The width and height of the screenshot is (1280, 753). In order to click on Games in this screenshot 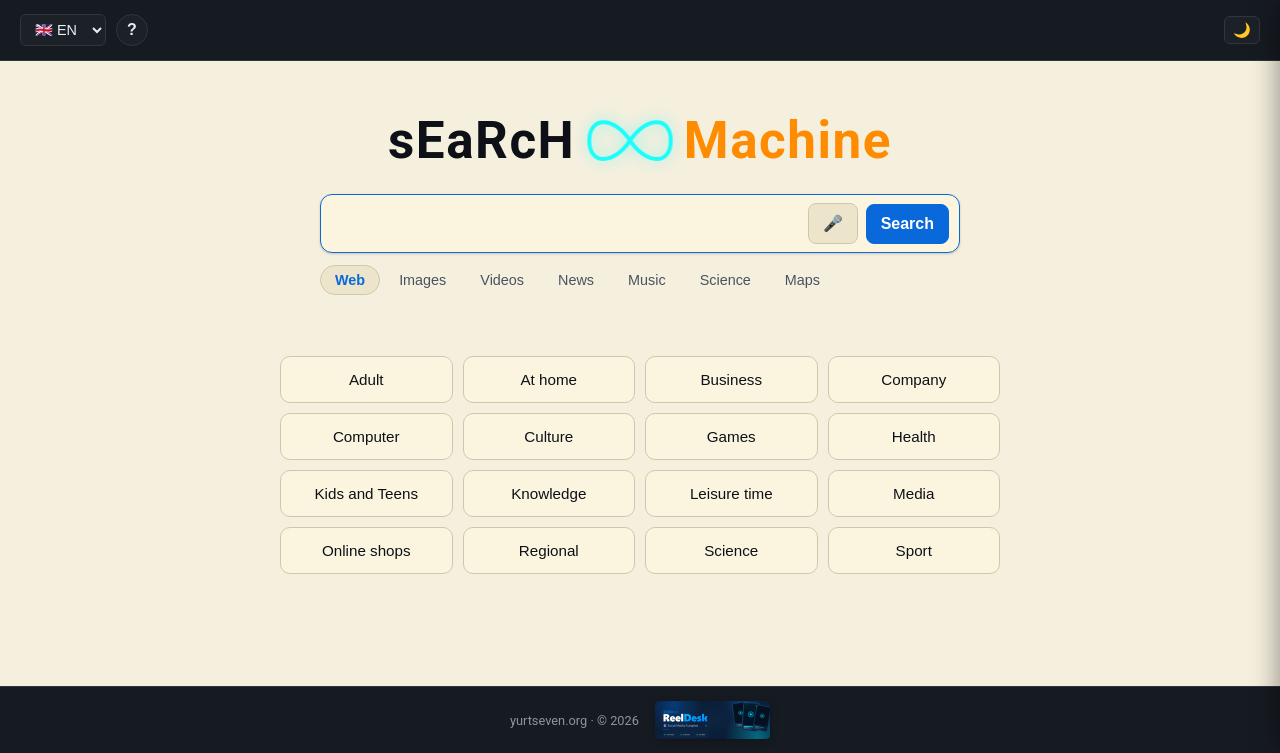, I will do `click(731, 436)`.